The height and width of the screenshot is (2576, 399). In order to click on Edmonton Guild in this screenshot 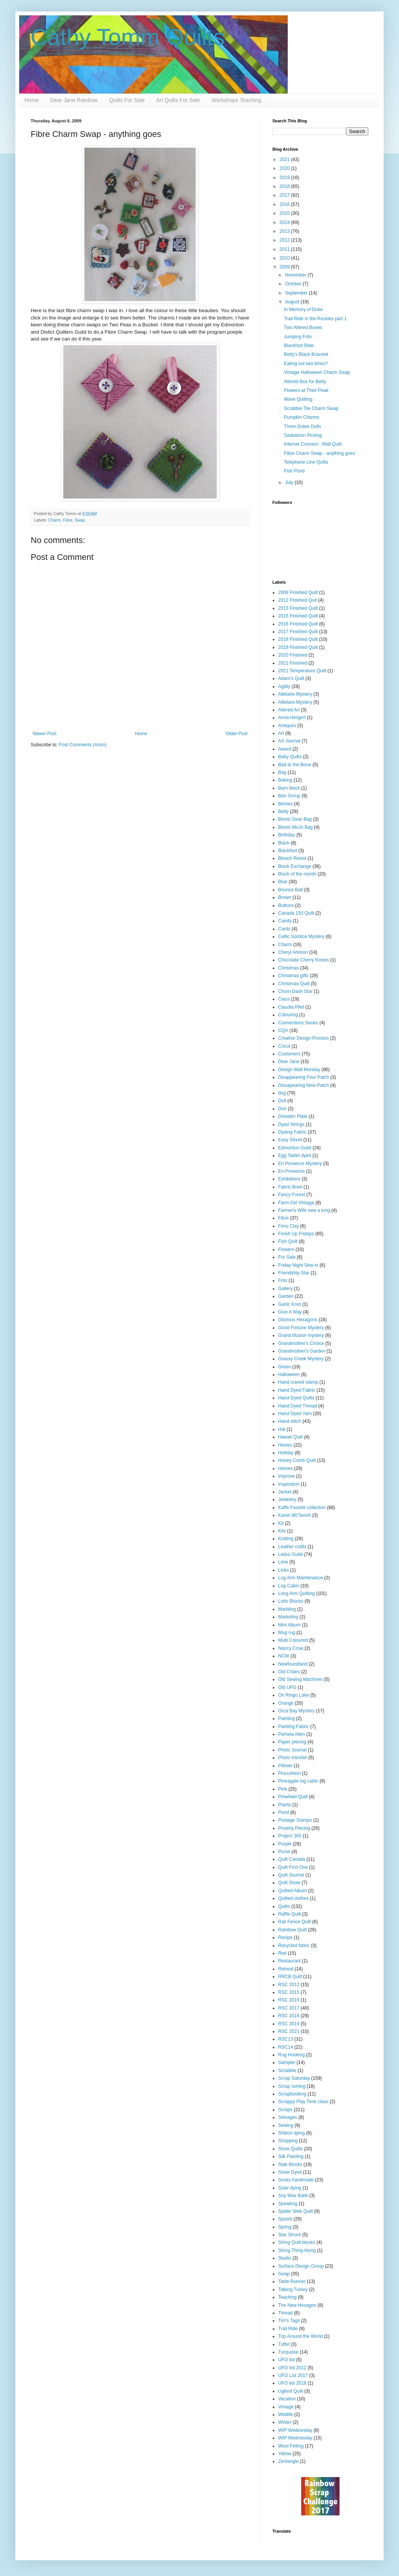, I will do `click(294, 1148)`.